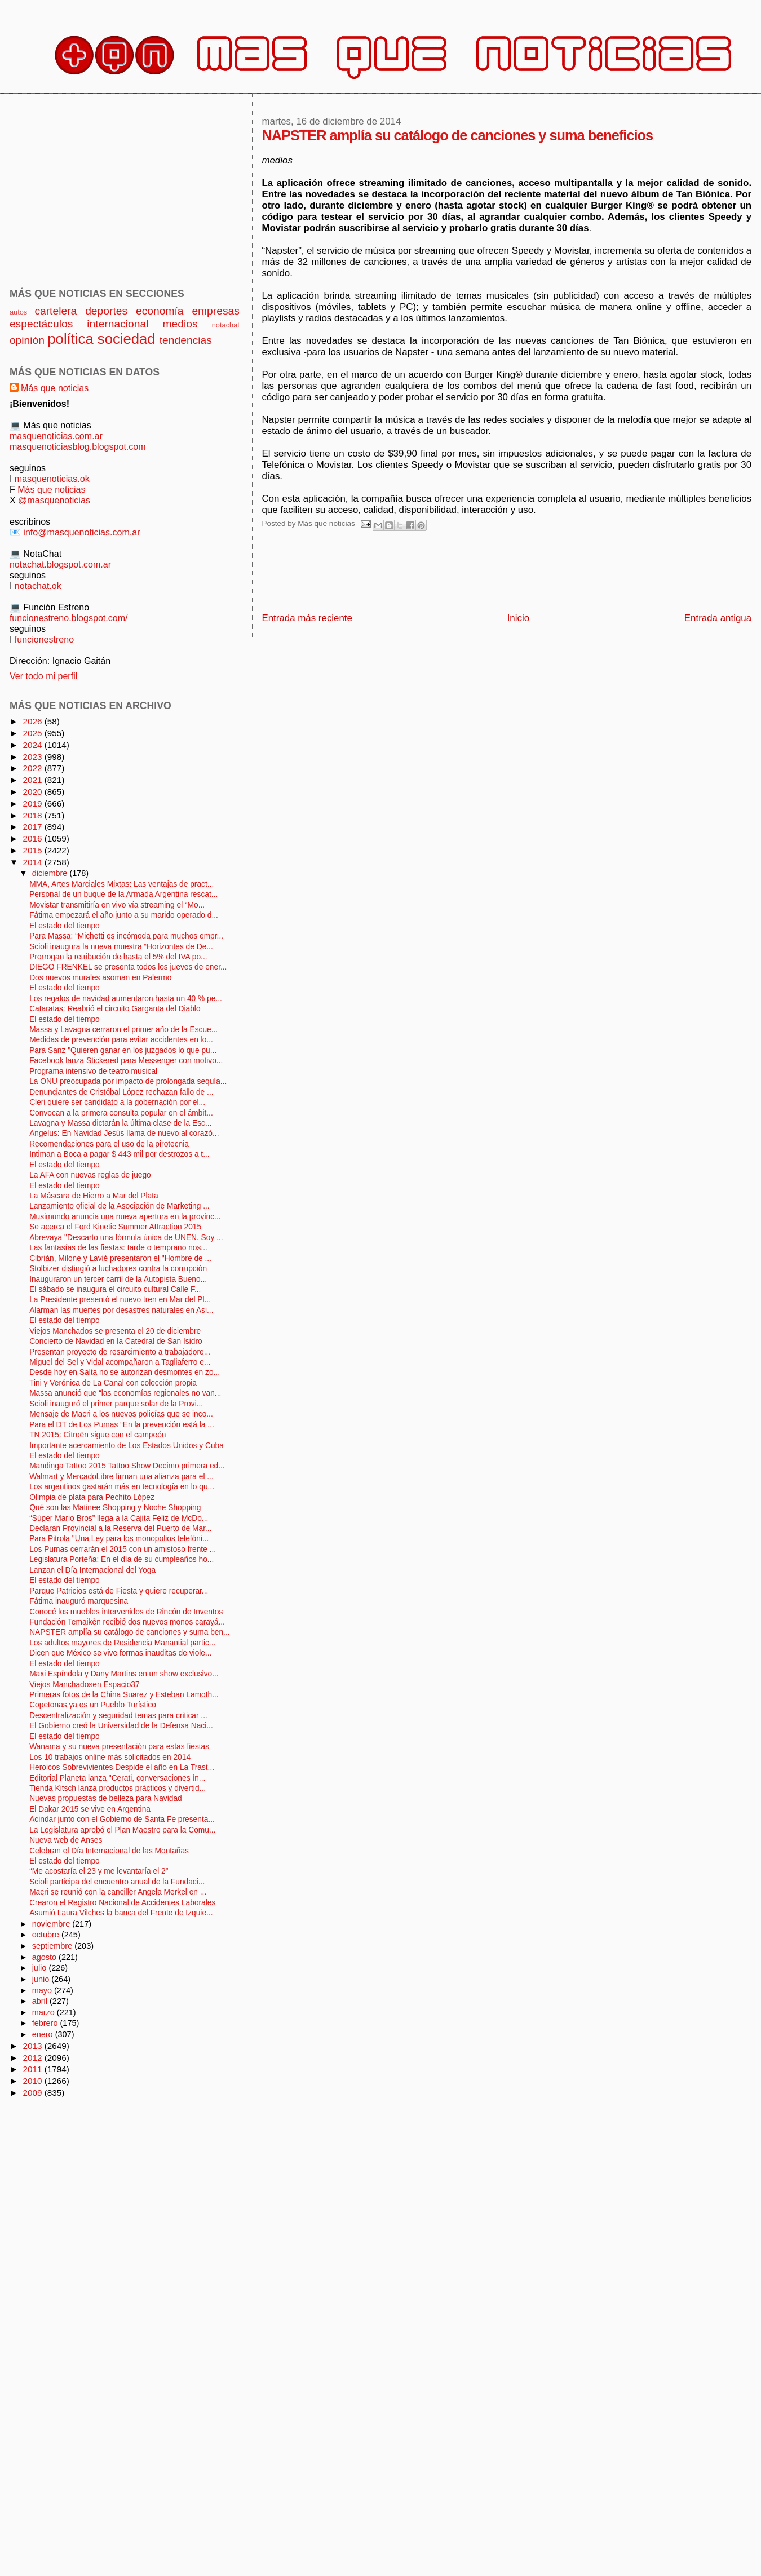 Image resolution: width=761 pixels, height=2576 pixels. I want to click on Convocan a la primera consulta popular en el ámbit..., so click(121, 1113).